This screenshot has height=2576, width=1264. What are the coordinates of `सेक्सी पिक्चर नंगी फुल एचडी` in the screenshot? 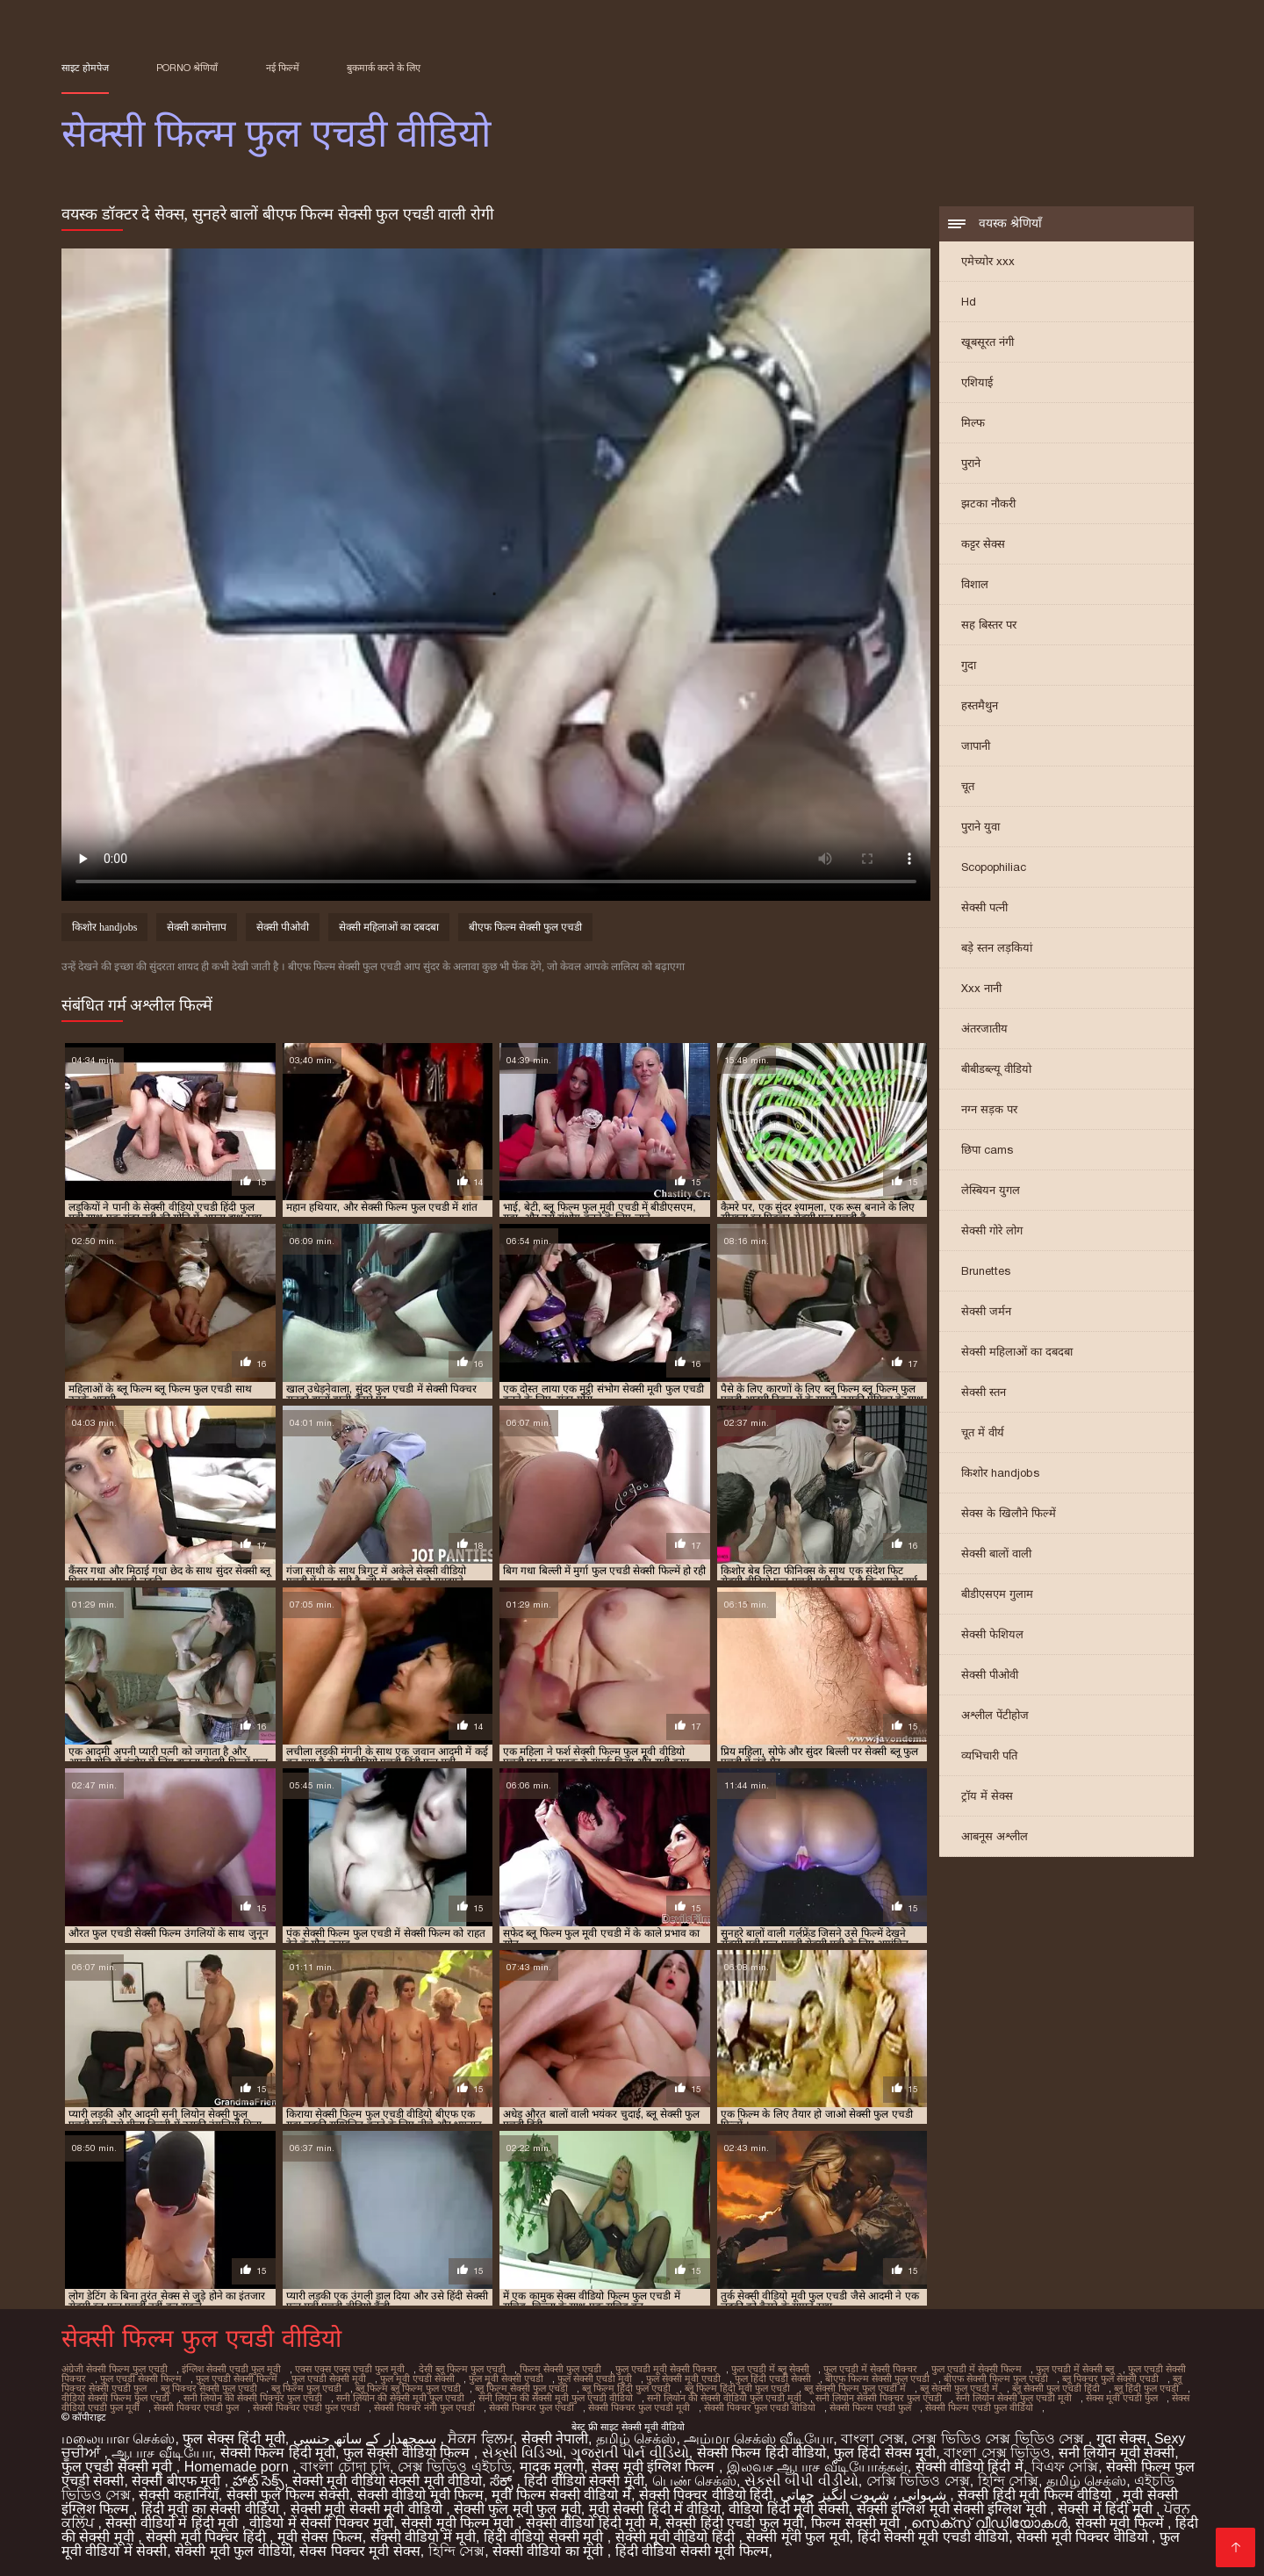 It's located at (424, 2407).